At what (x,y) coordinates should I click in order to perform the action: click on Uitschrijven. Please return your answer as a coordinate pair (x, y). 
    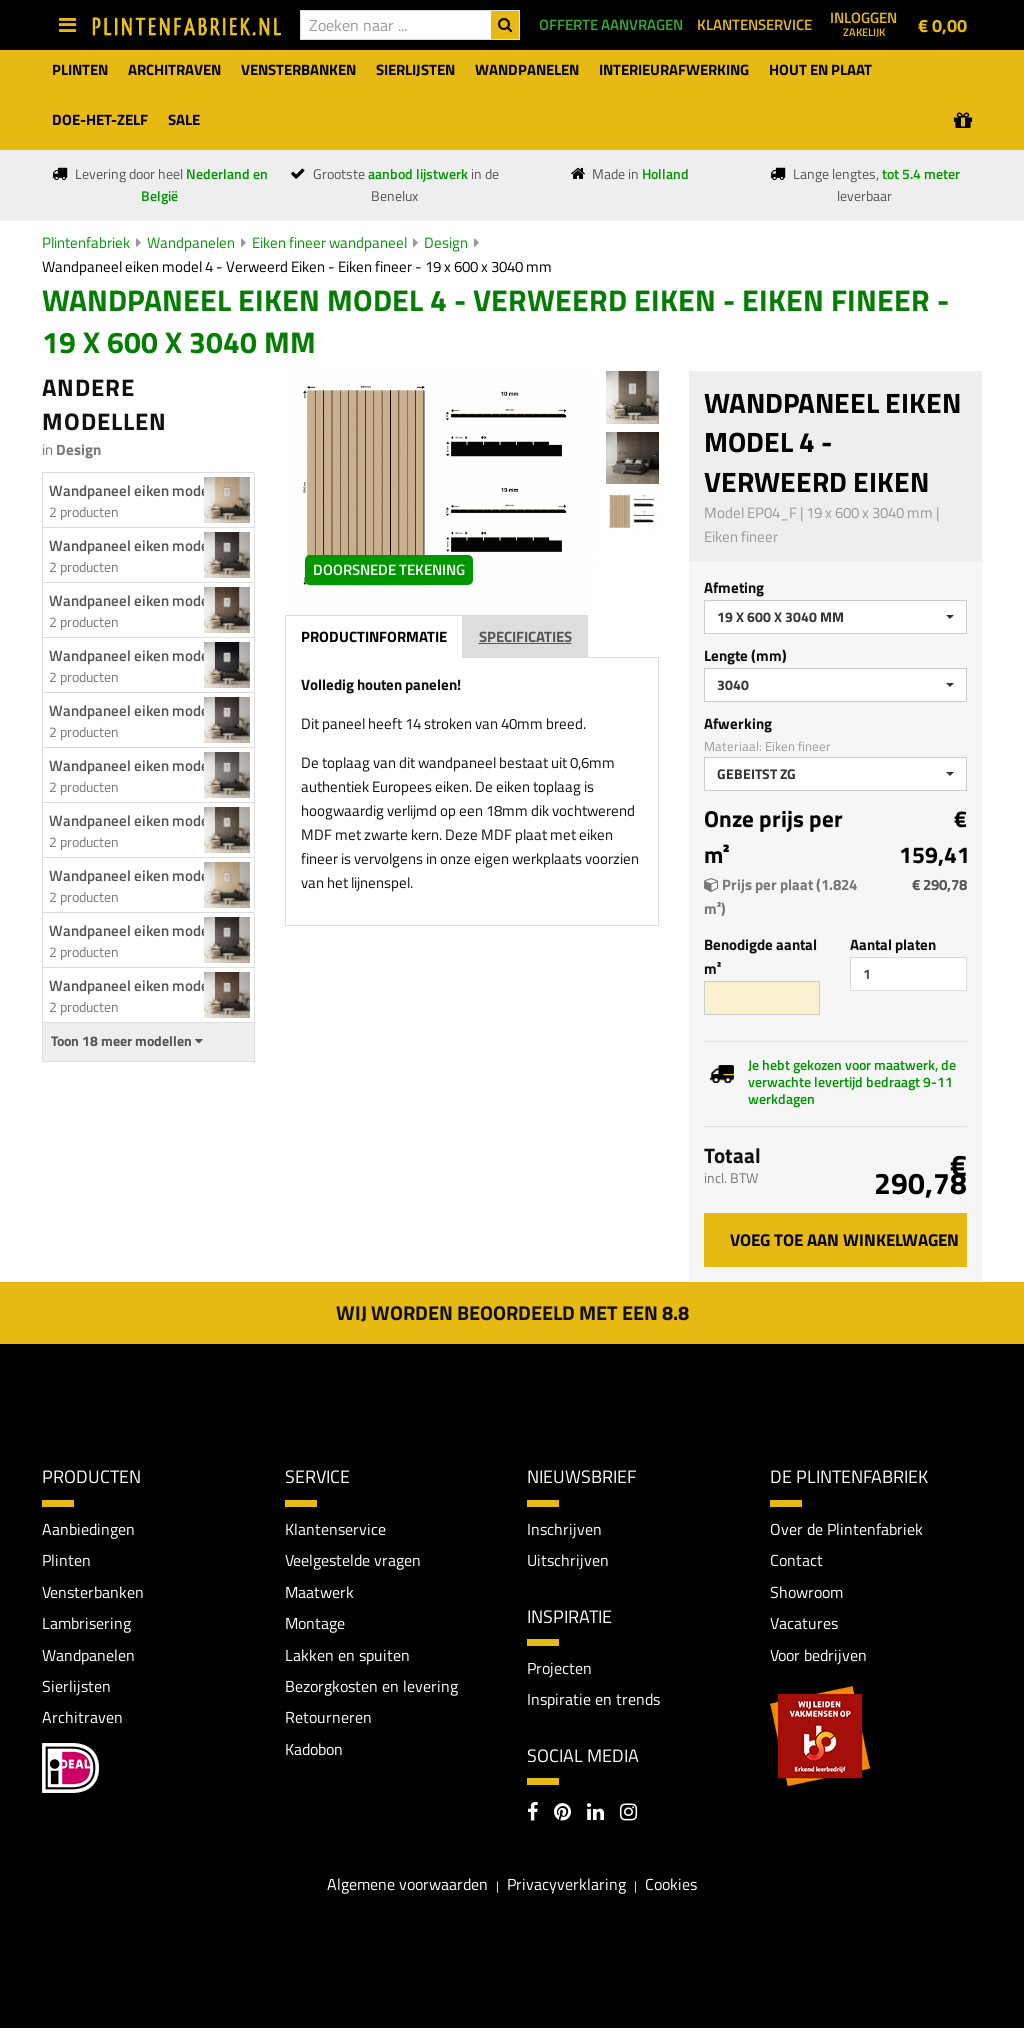
    Looking at the image, I should click on (568, 1560).